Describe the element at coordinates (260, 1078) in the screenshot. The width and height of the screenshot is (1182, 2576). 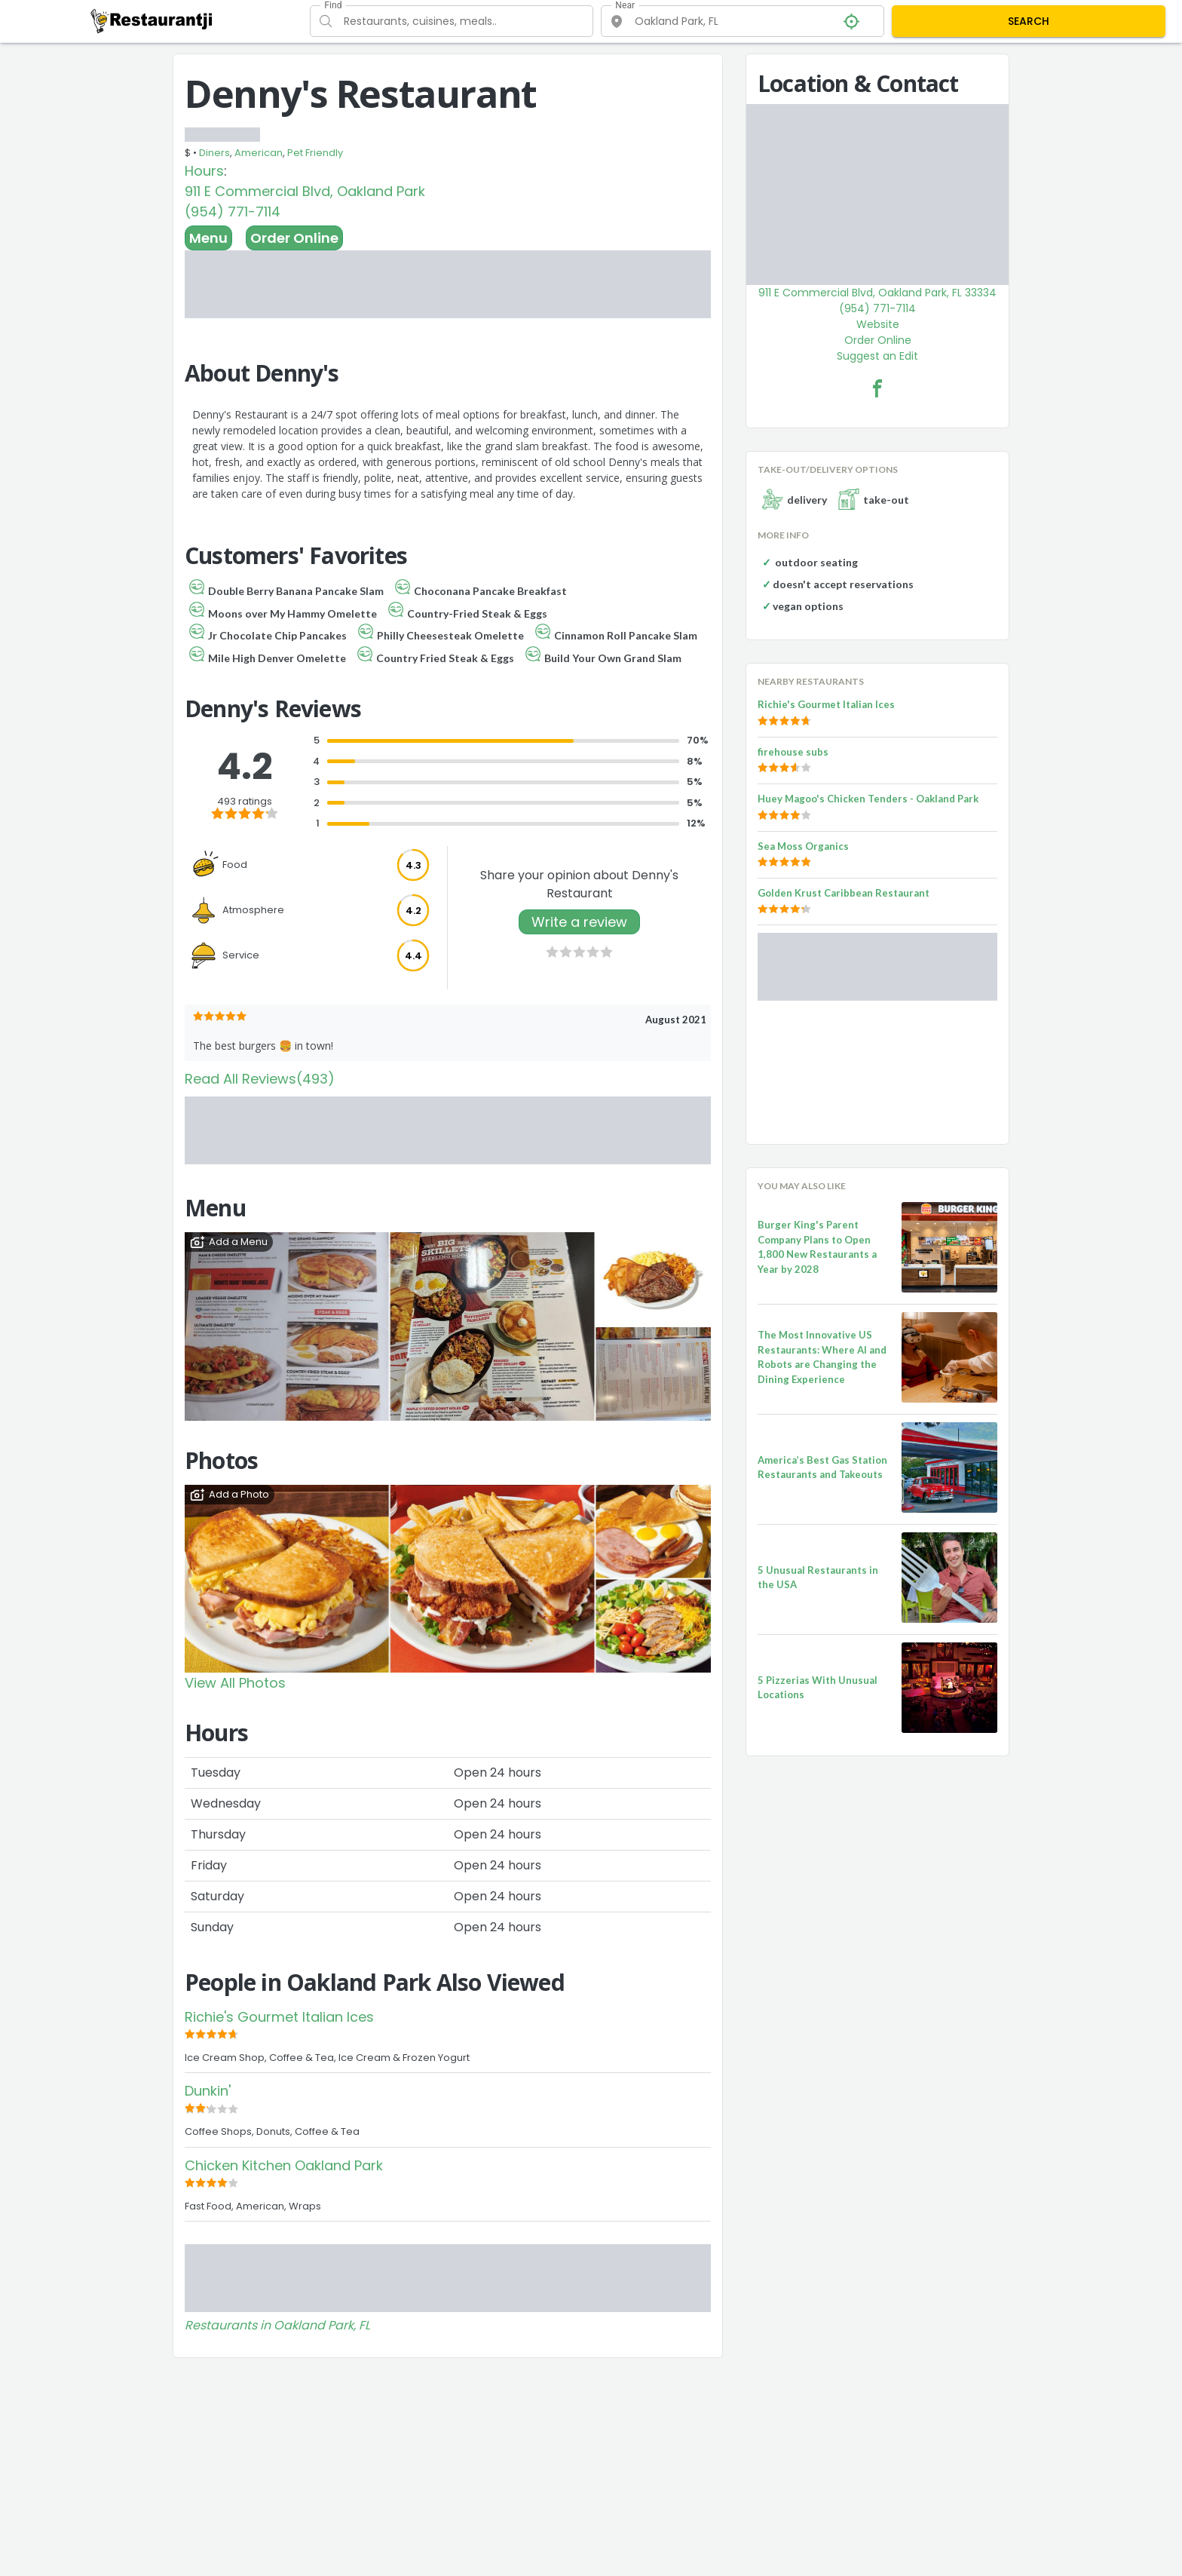
I see `Read All Reviews(493)` at that location.